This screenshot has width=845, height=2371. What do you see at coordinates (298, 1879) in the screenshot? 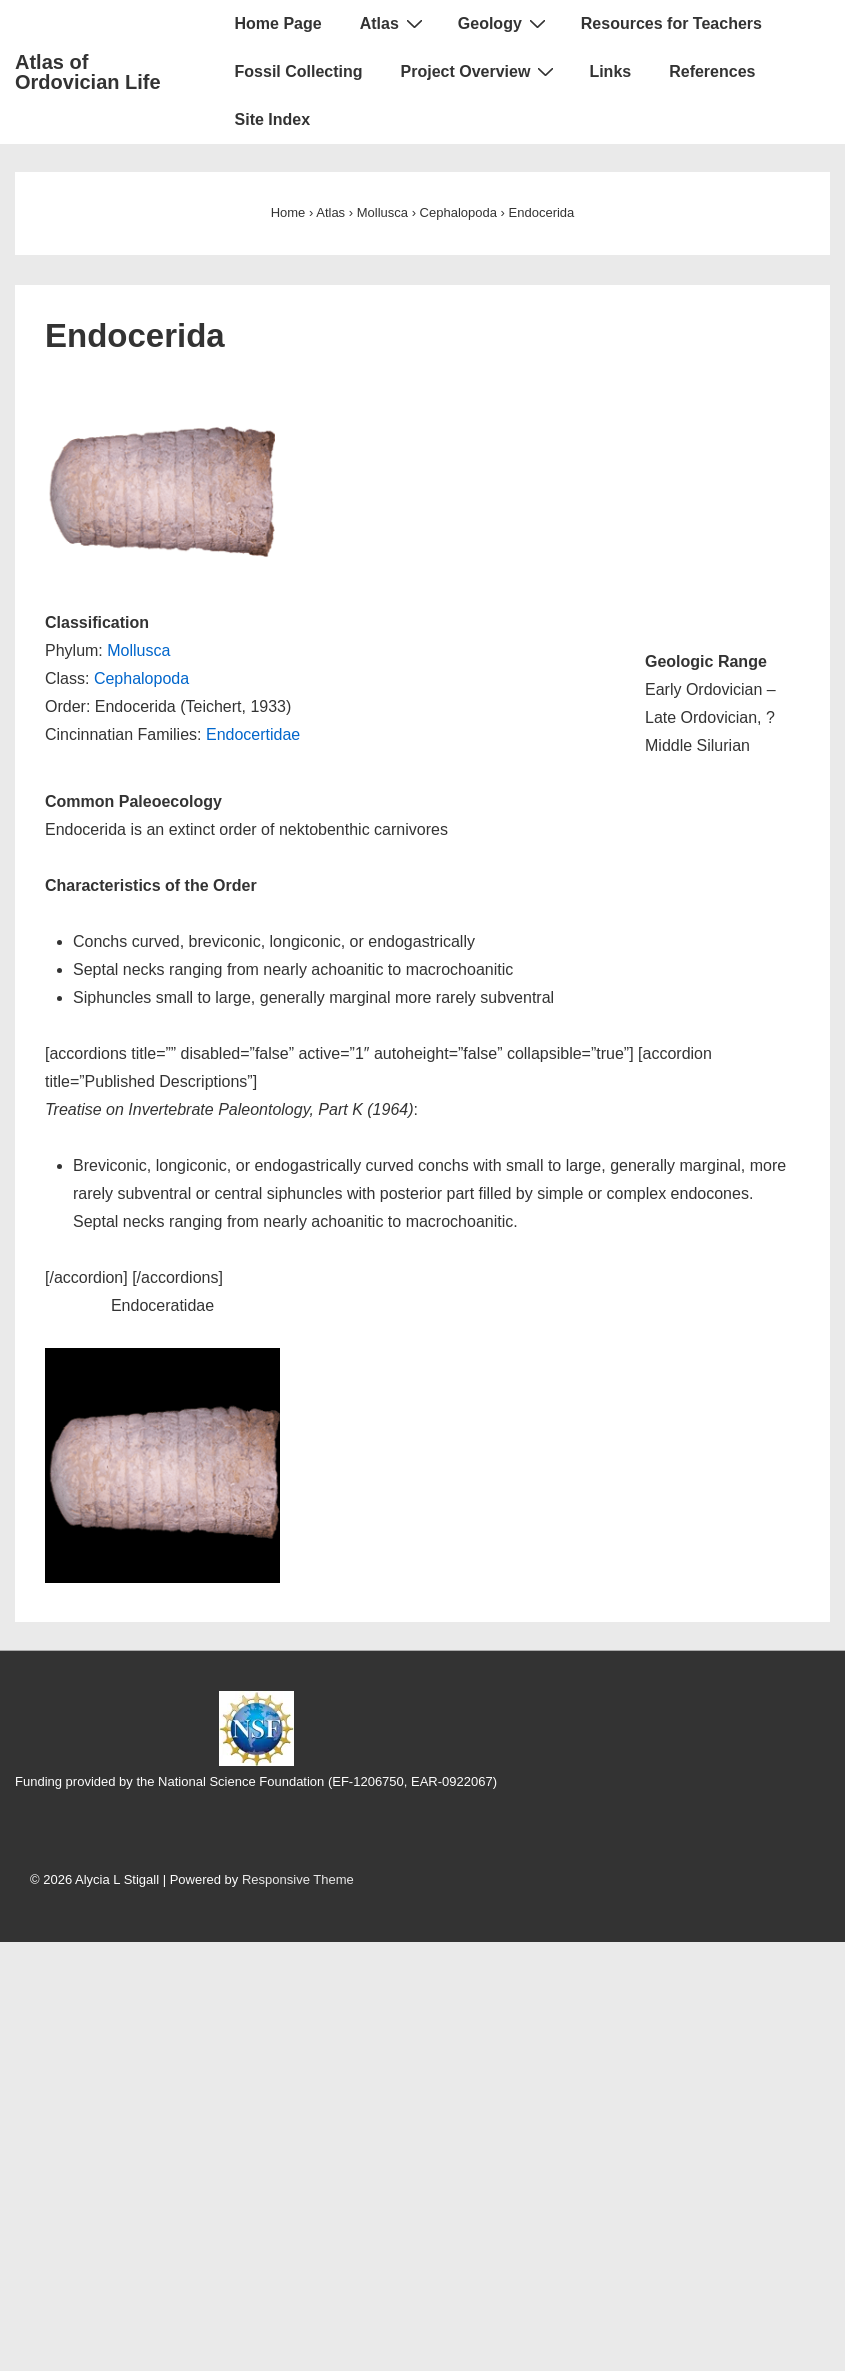
I see `Responsive Theme` at bounding box center [298, 1879].